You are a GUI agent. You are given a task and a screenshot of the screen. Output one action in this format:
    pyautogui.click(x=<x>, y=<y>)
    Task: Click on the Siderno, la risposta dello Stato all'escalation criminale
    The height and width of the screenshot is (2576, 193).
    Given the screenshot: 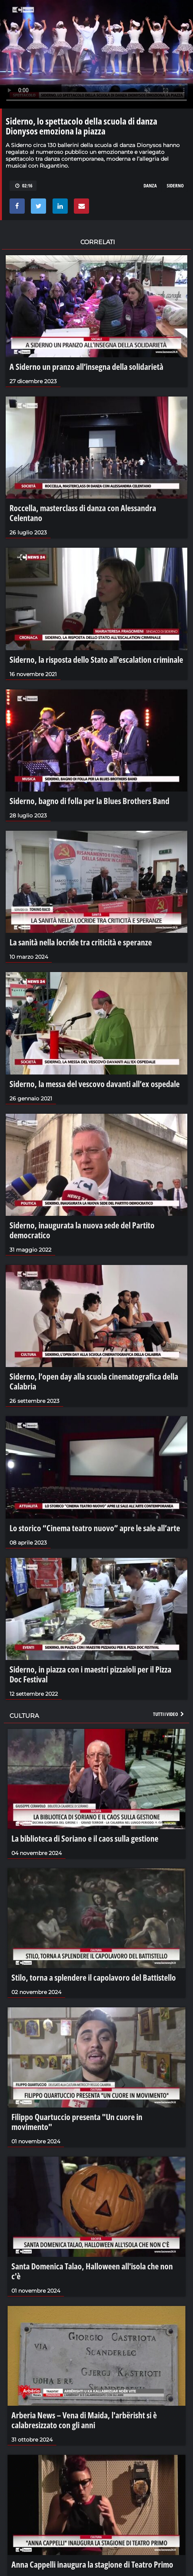 What is the action you would take?
    pyautogui.click(x=96, y=659)
    